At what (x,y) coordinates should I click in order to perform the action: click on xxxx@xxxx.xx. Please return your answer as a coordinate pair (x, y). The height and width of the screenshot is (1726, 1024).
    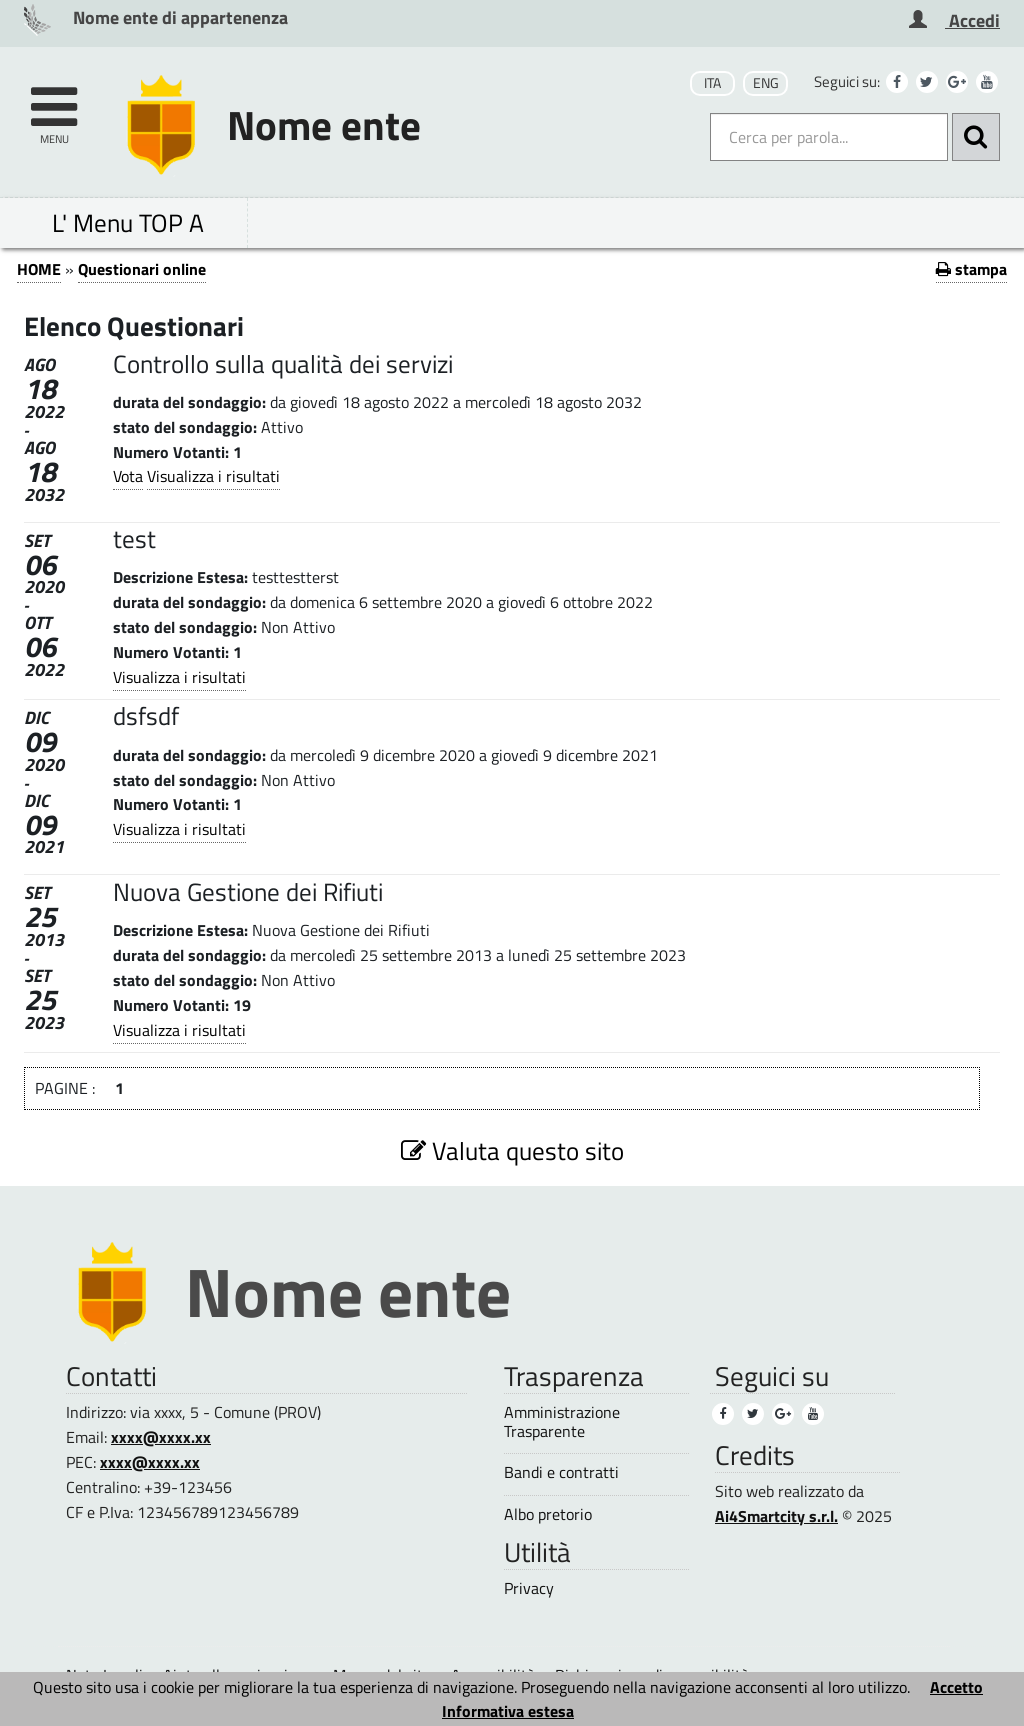
    Looking at the image, I should click on (161, 1437).